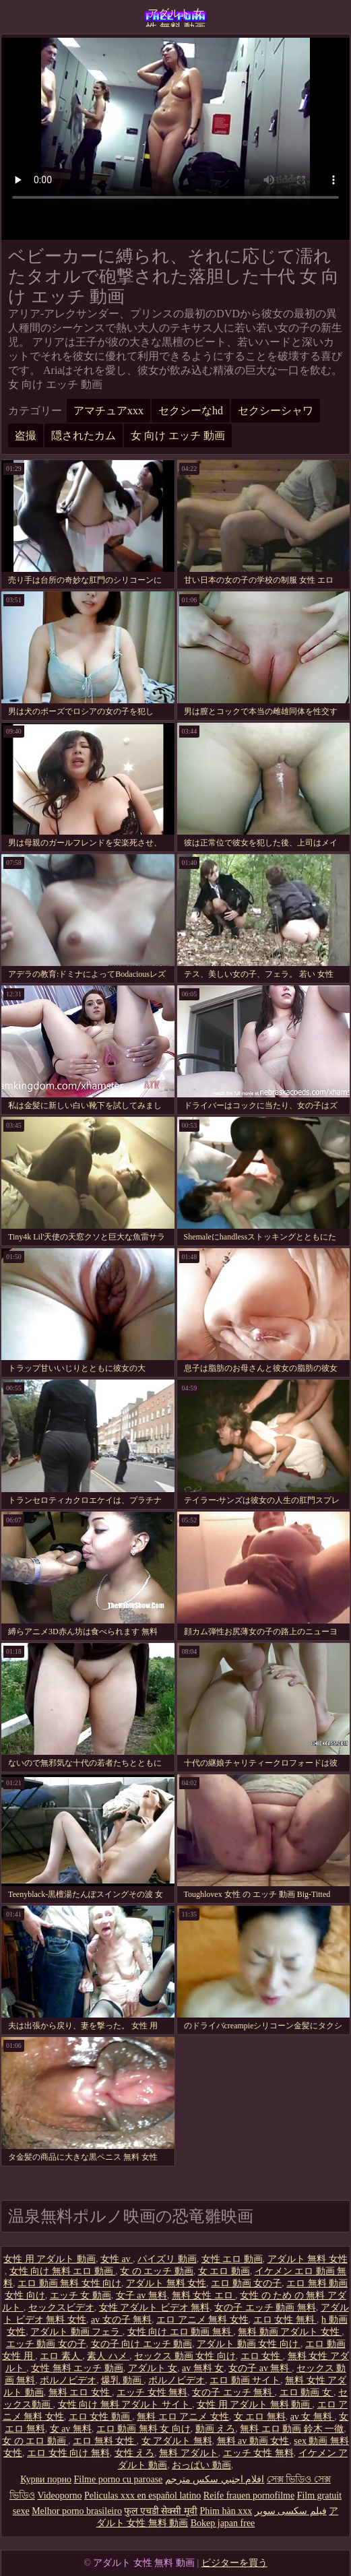  What do you see at coordinates (46, 2344) in the screenshot?
I see `エッチ 動画 女の子` at bounding box center [46, 2344].